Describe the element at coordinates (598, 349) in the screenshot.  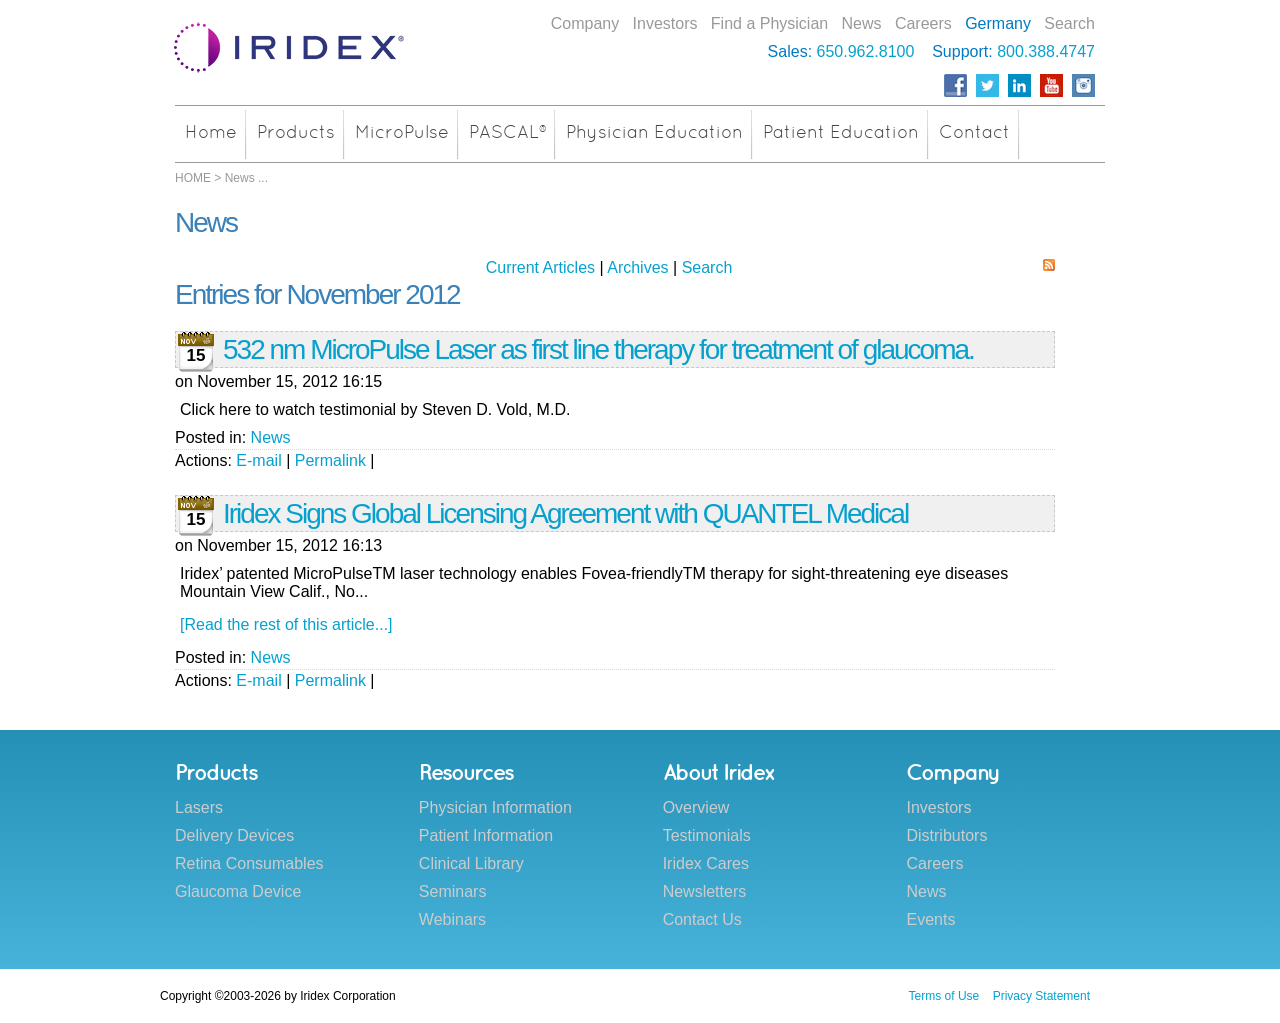
I see `532 nm MicroPulse Laser as first line therapy for treatment of glaucoma.` at that location.